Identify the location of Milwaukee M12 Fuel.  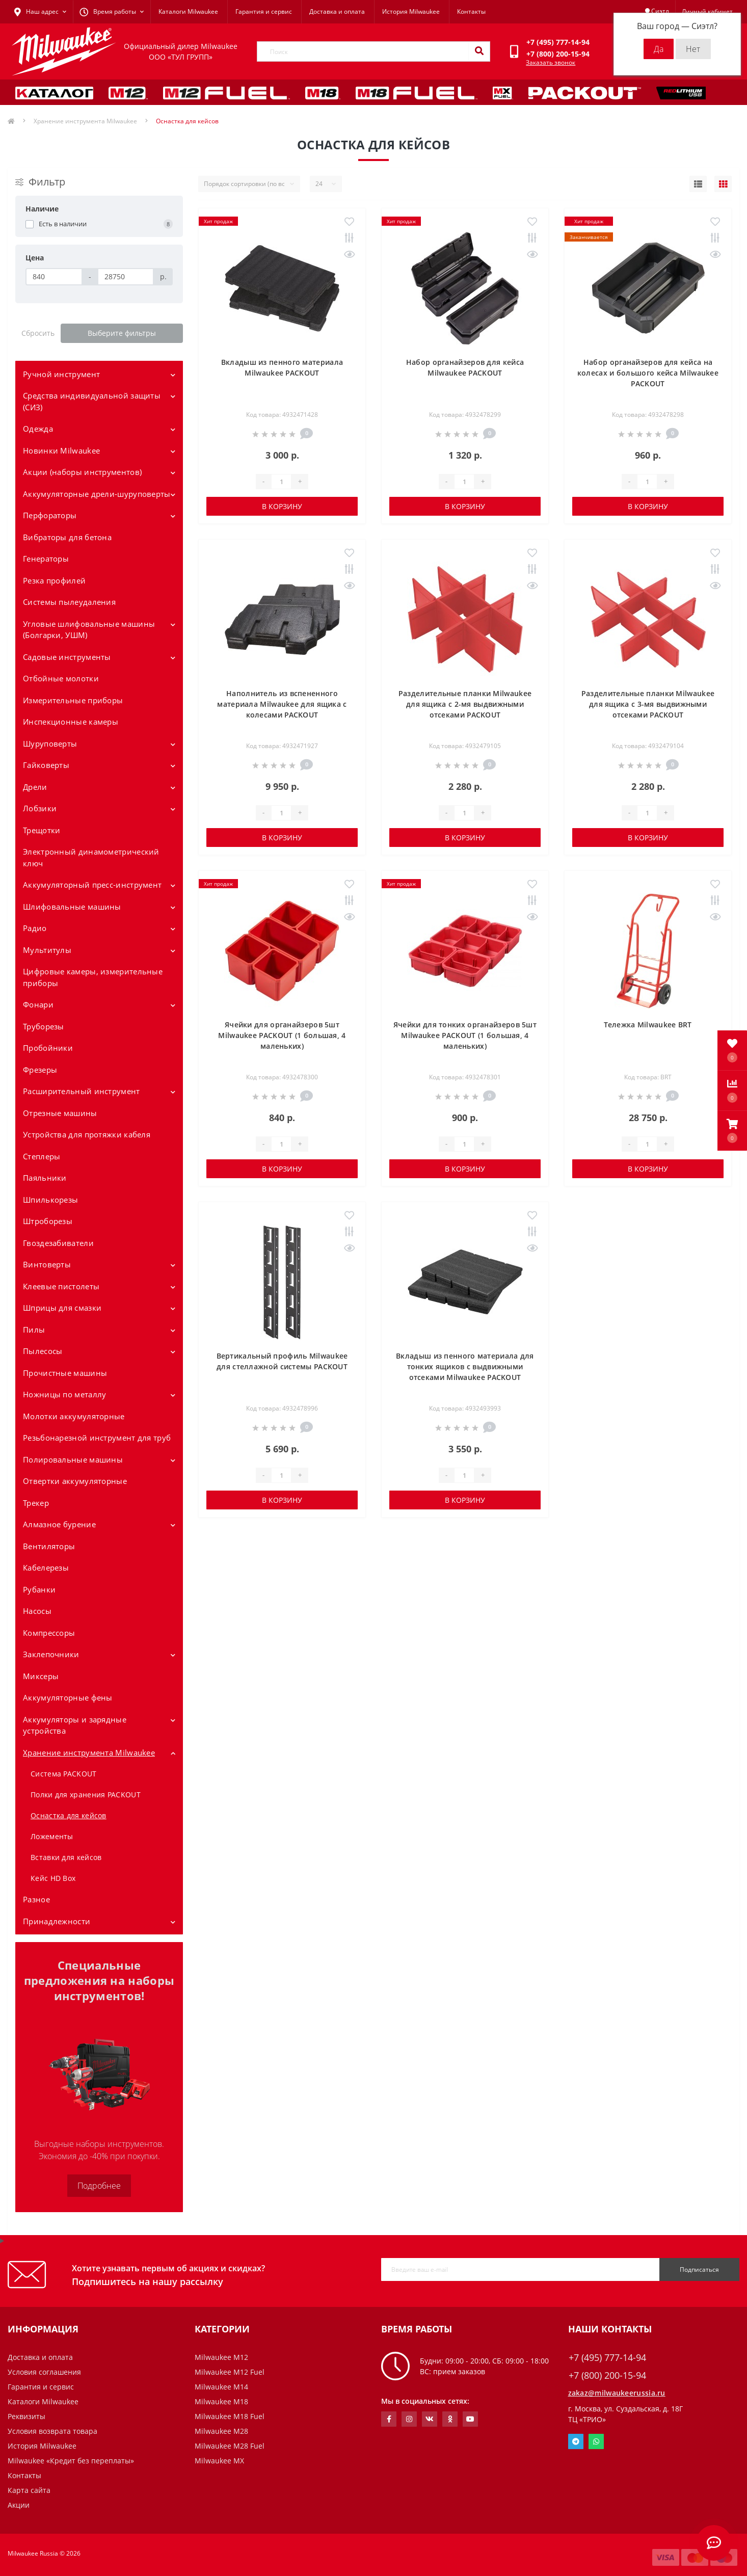
(229, 2372).